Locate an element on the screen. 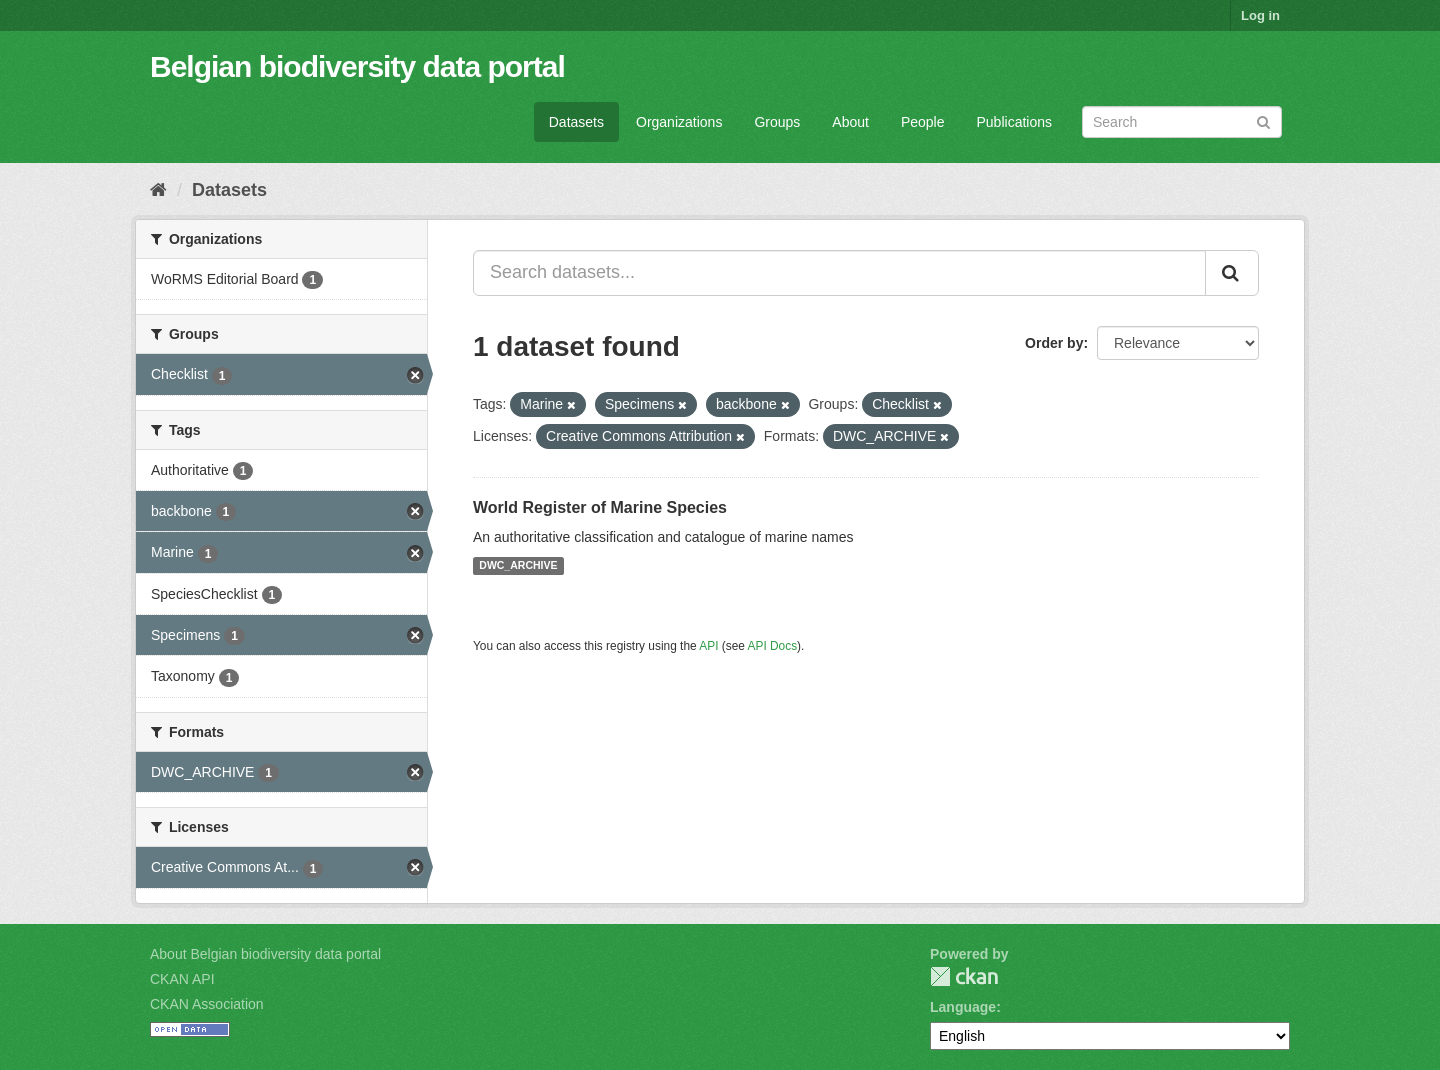  [Home] is located at coordinates (158, 190).